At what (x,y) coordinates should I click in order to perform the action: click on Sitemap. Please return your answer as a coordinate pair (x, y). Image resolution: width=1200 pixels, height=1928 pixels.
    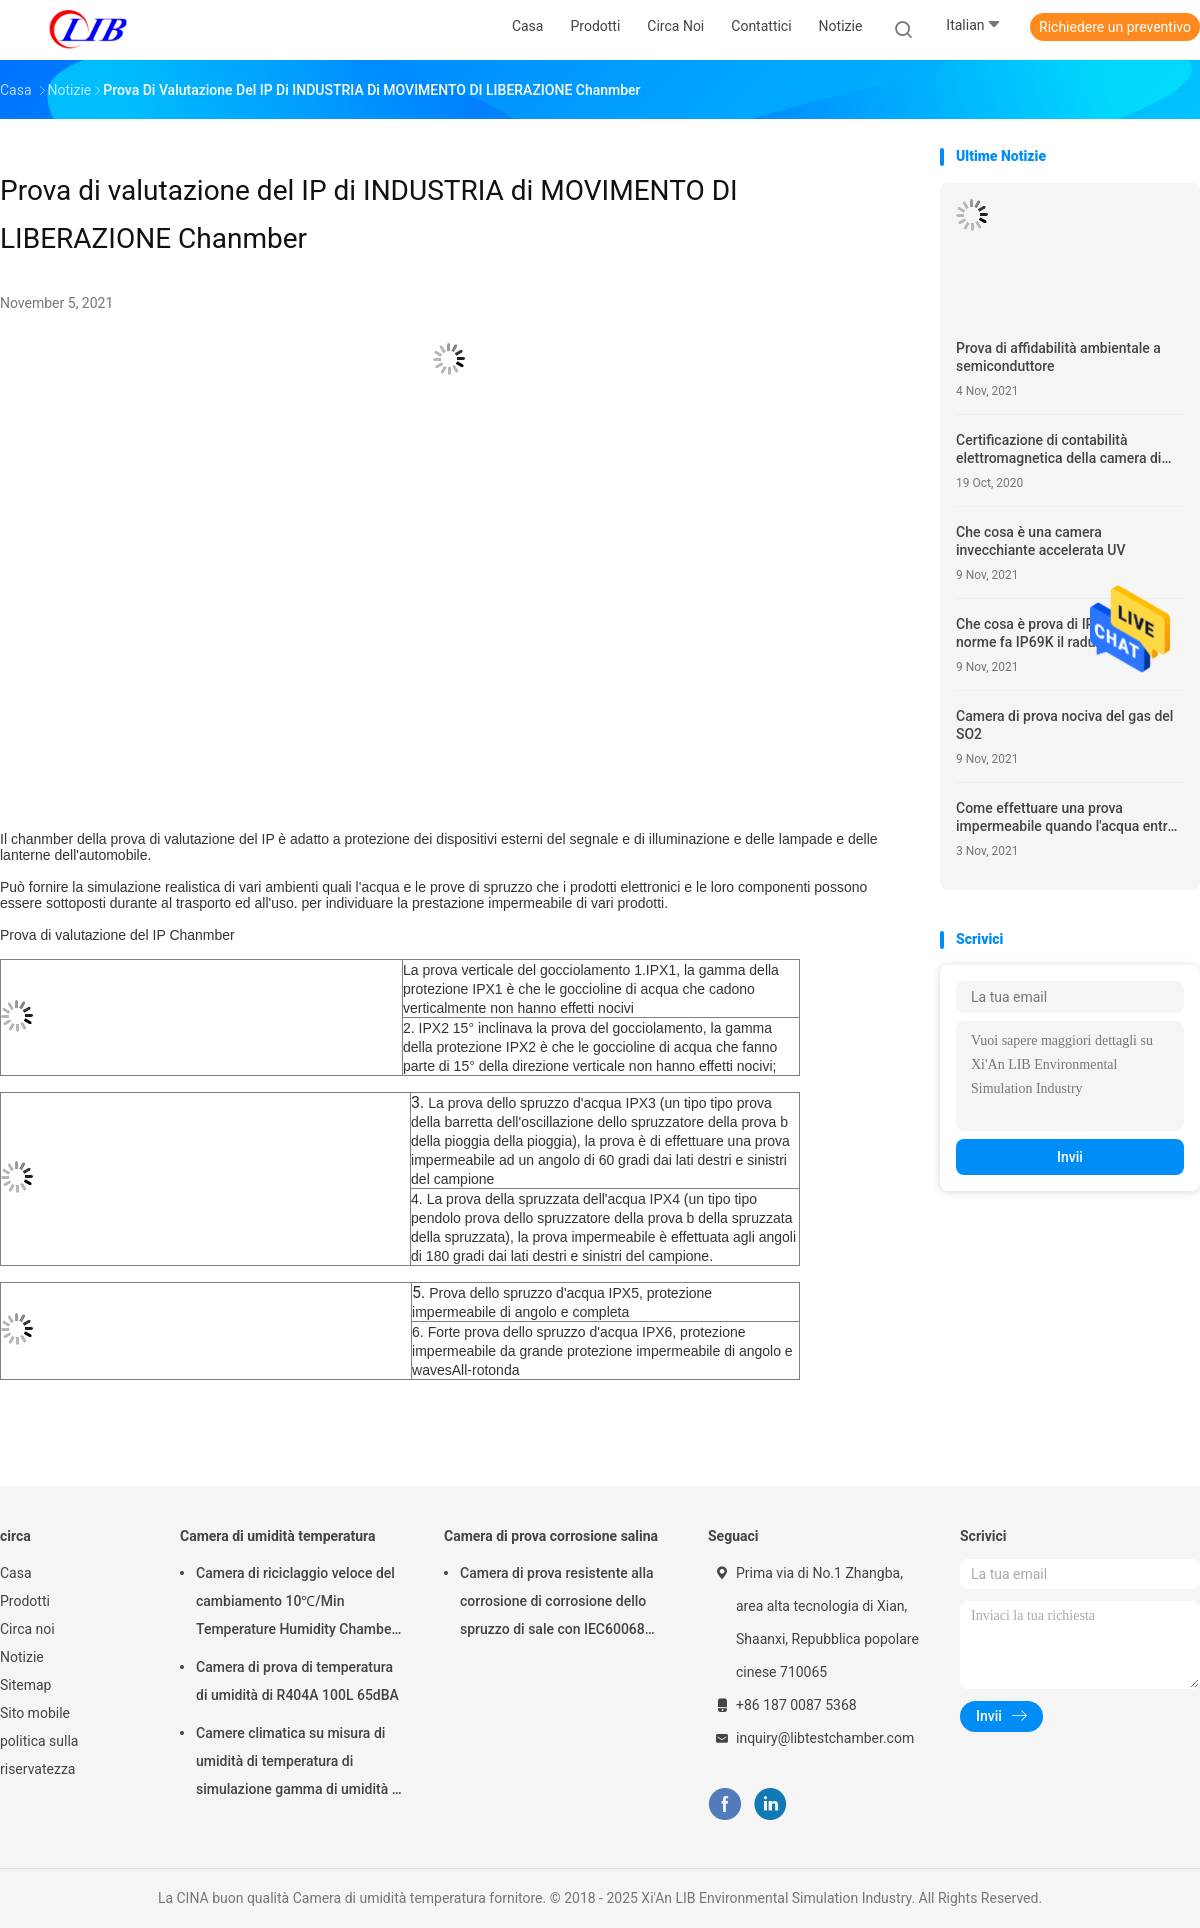
    Looking at the image, I should click on (25, 1685).